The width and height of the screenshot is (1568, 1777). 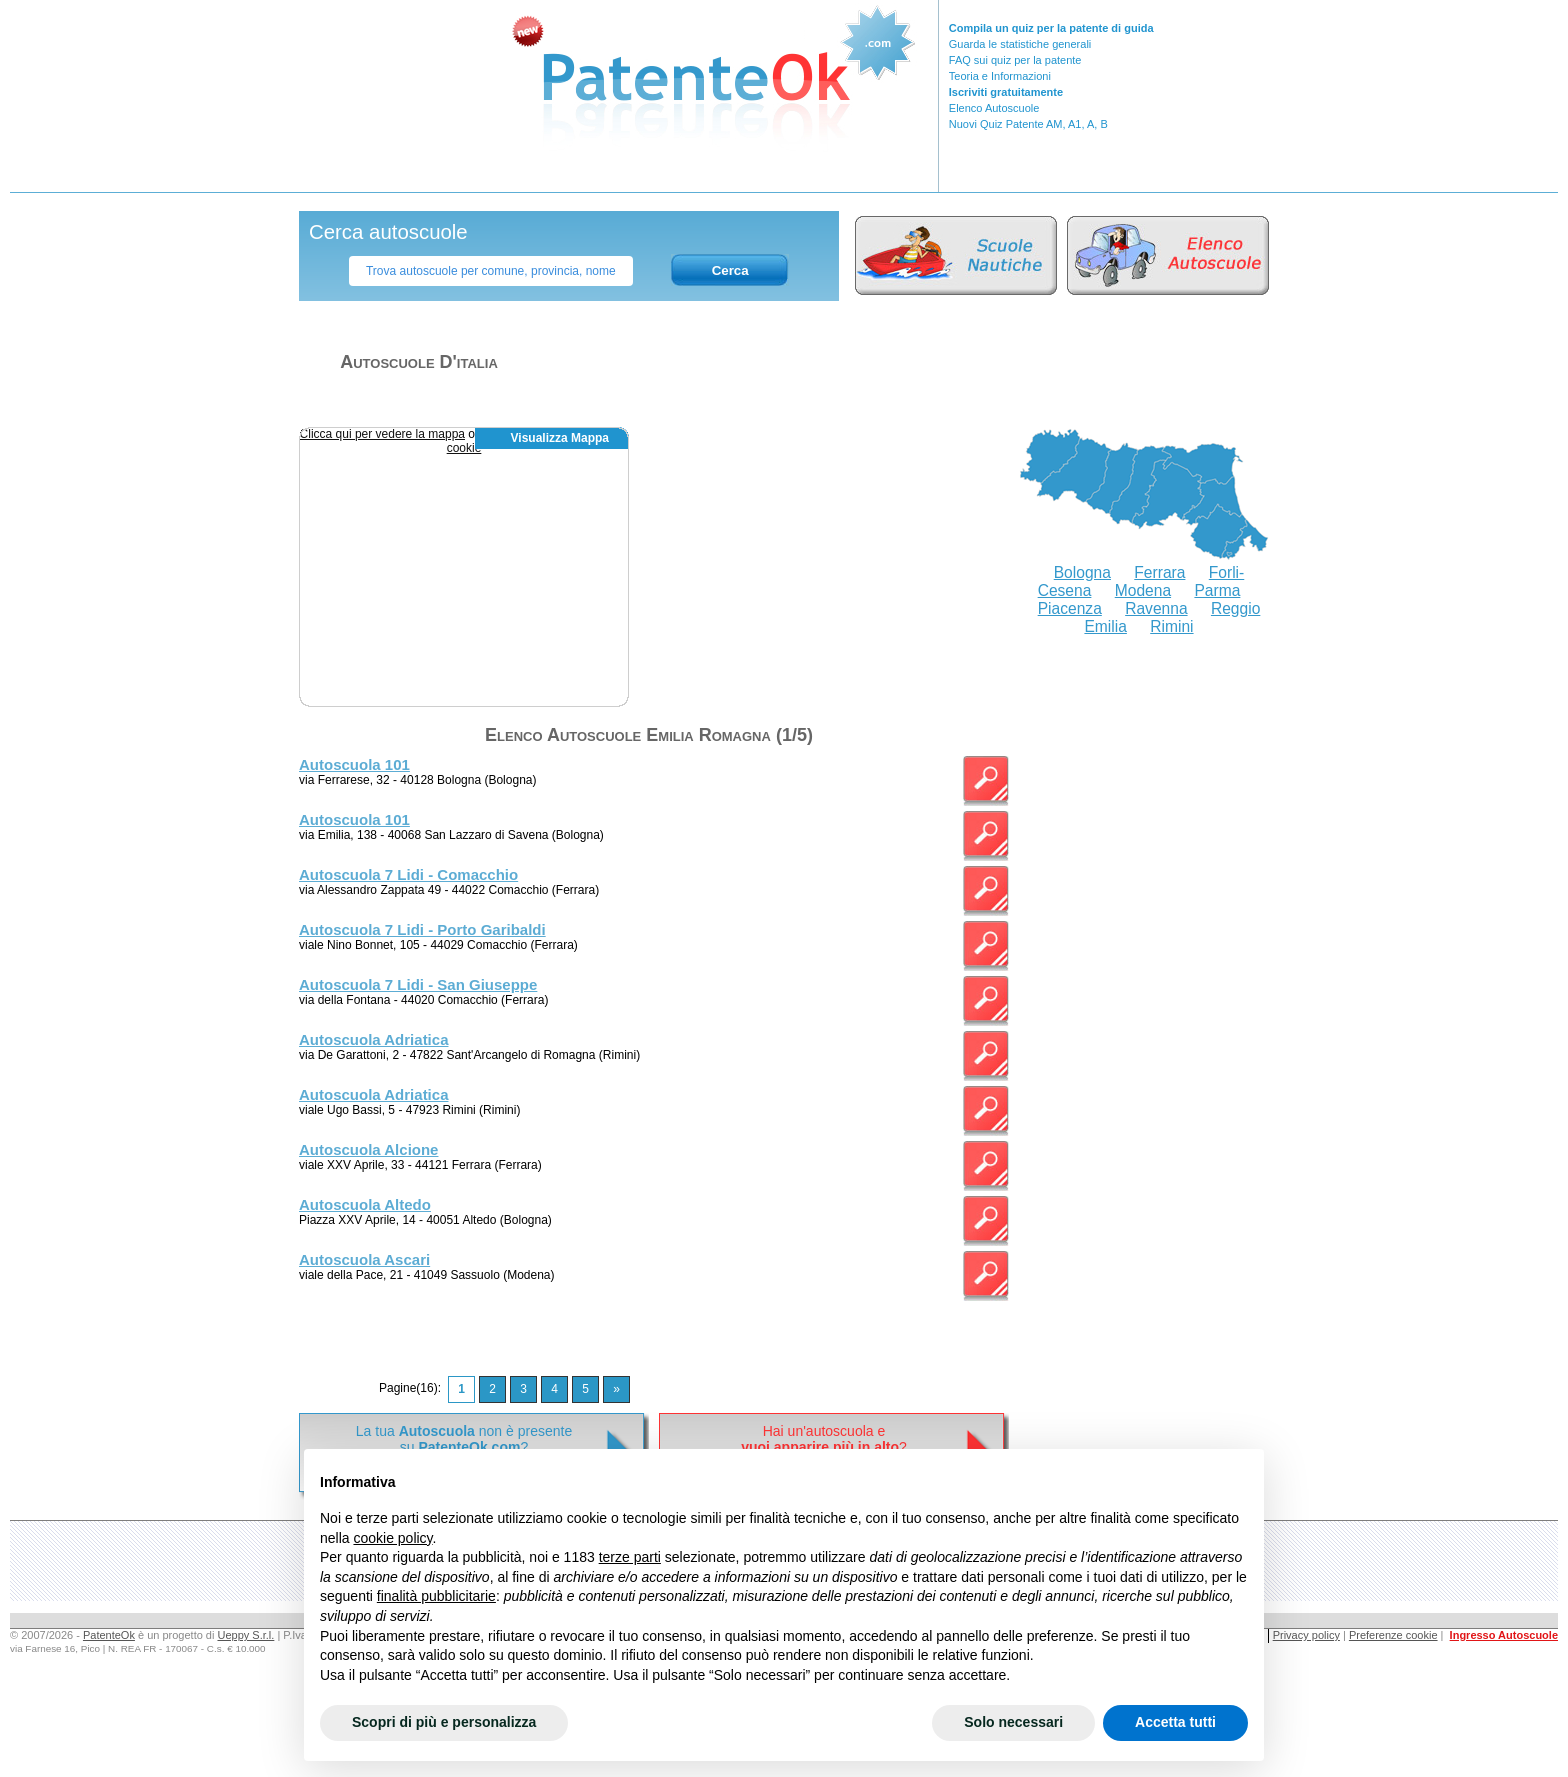 What do you see at coordinates (1143, 590) in the screenshot?
I see `Modena` at bounding box center [1143, 590].